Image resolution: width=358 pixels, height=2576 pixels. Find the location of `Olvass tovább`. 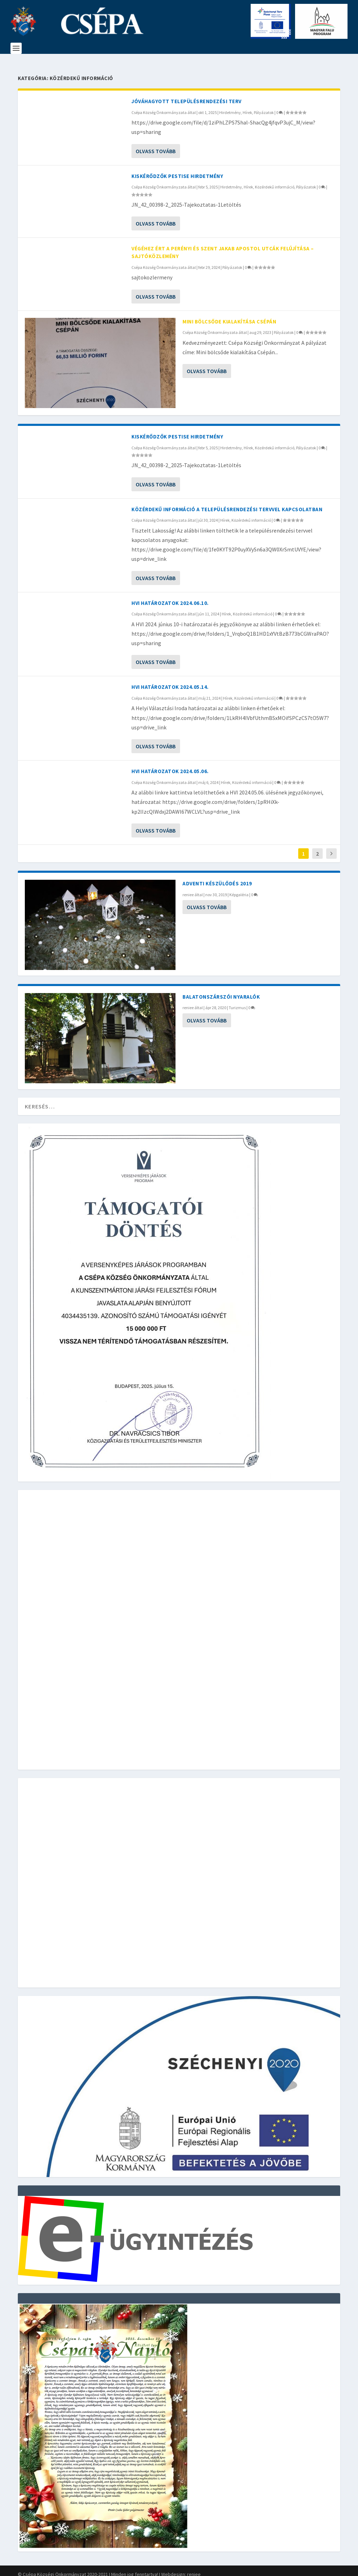

Olvass tovább is located at coordinates (156, 144).